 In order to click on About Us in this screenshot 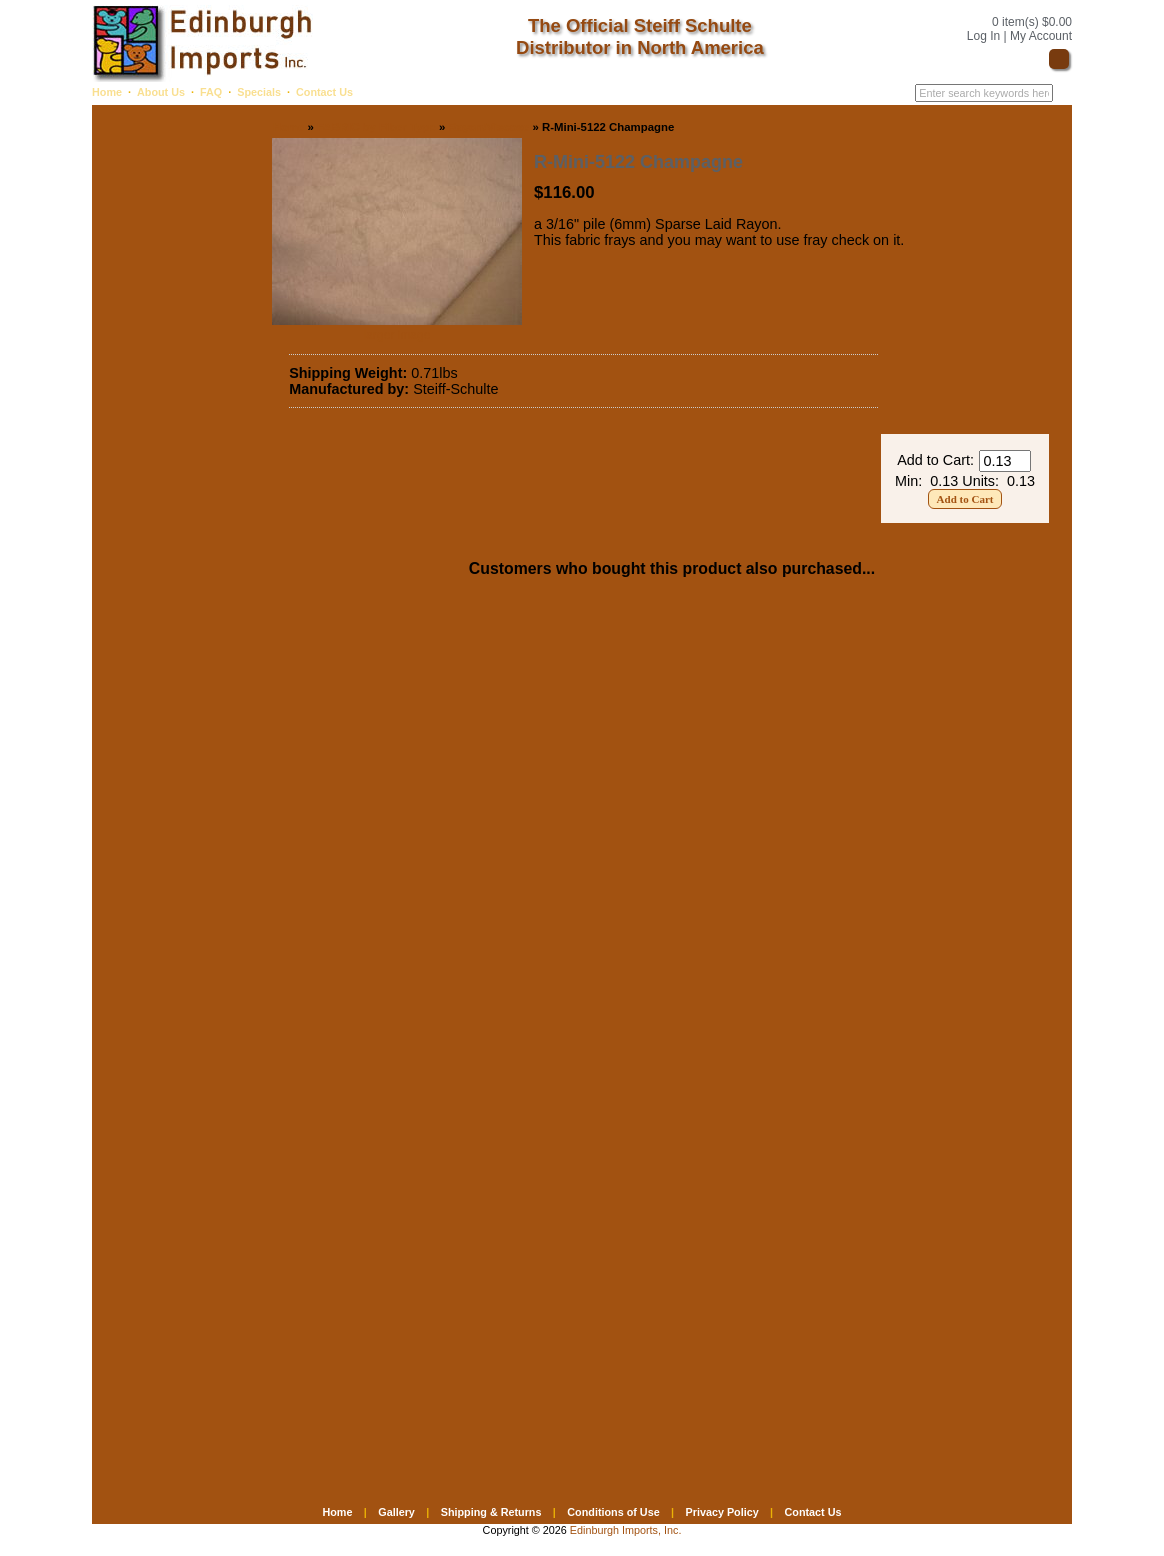, I will do `click(161, 92)`.